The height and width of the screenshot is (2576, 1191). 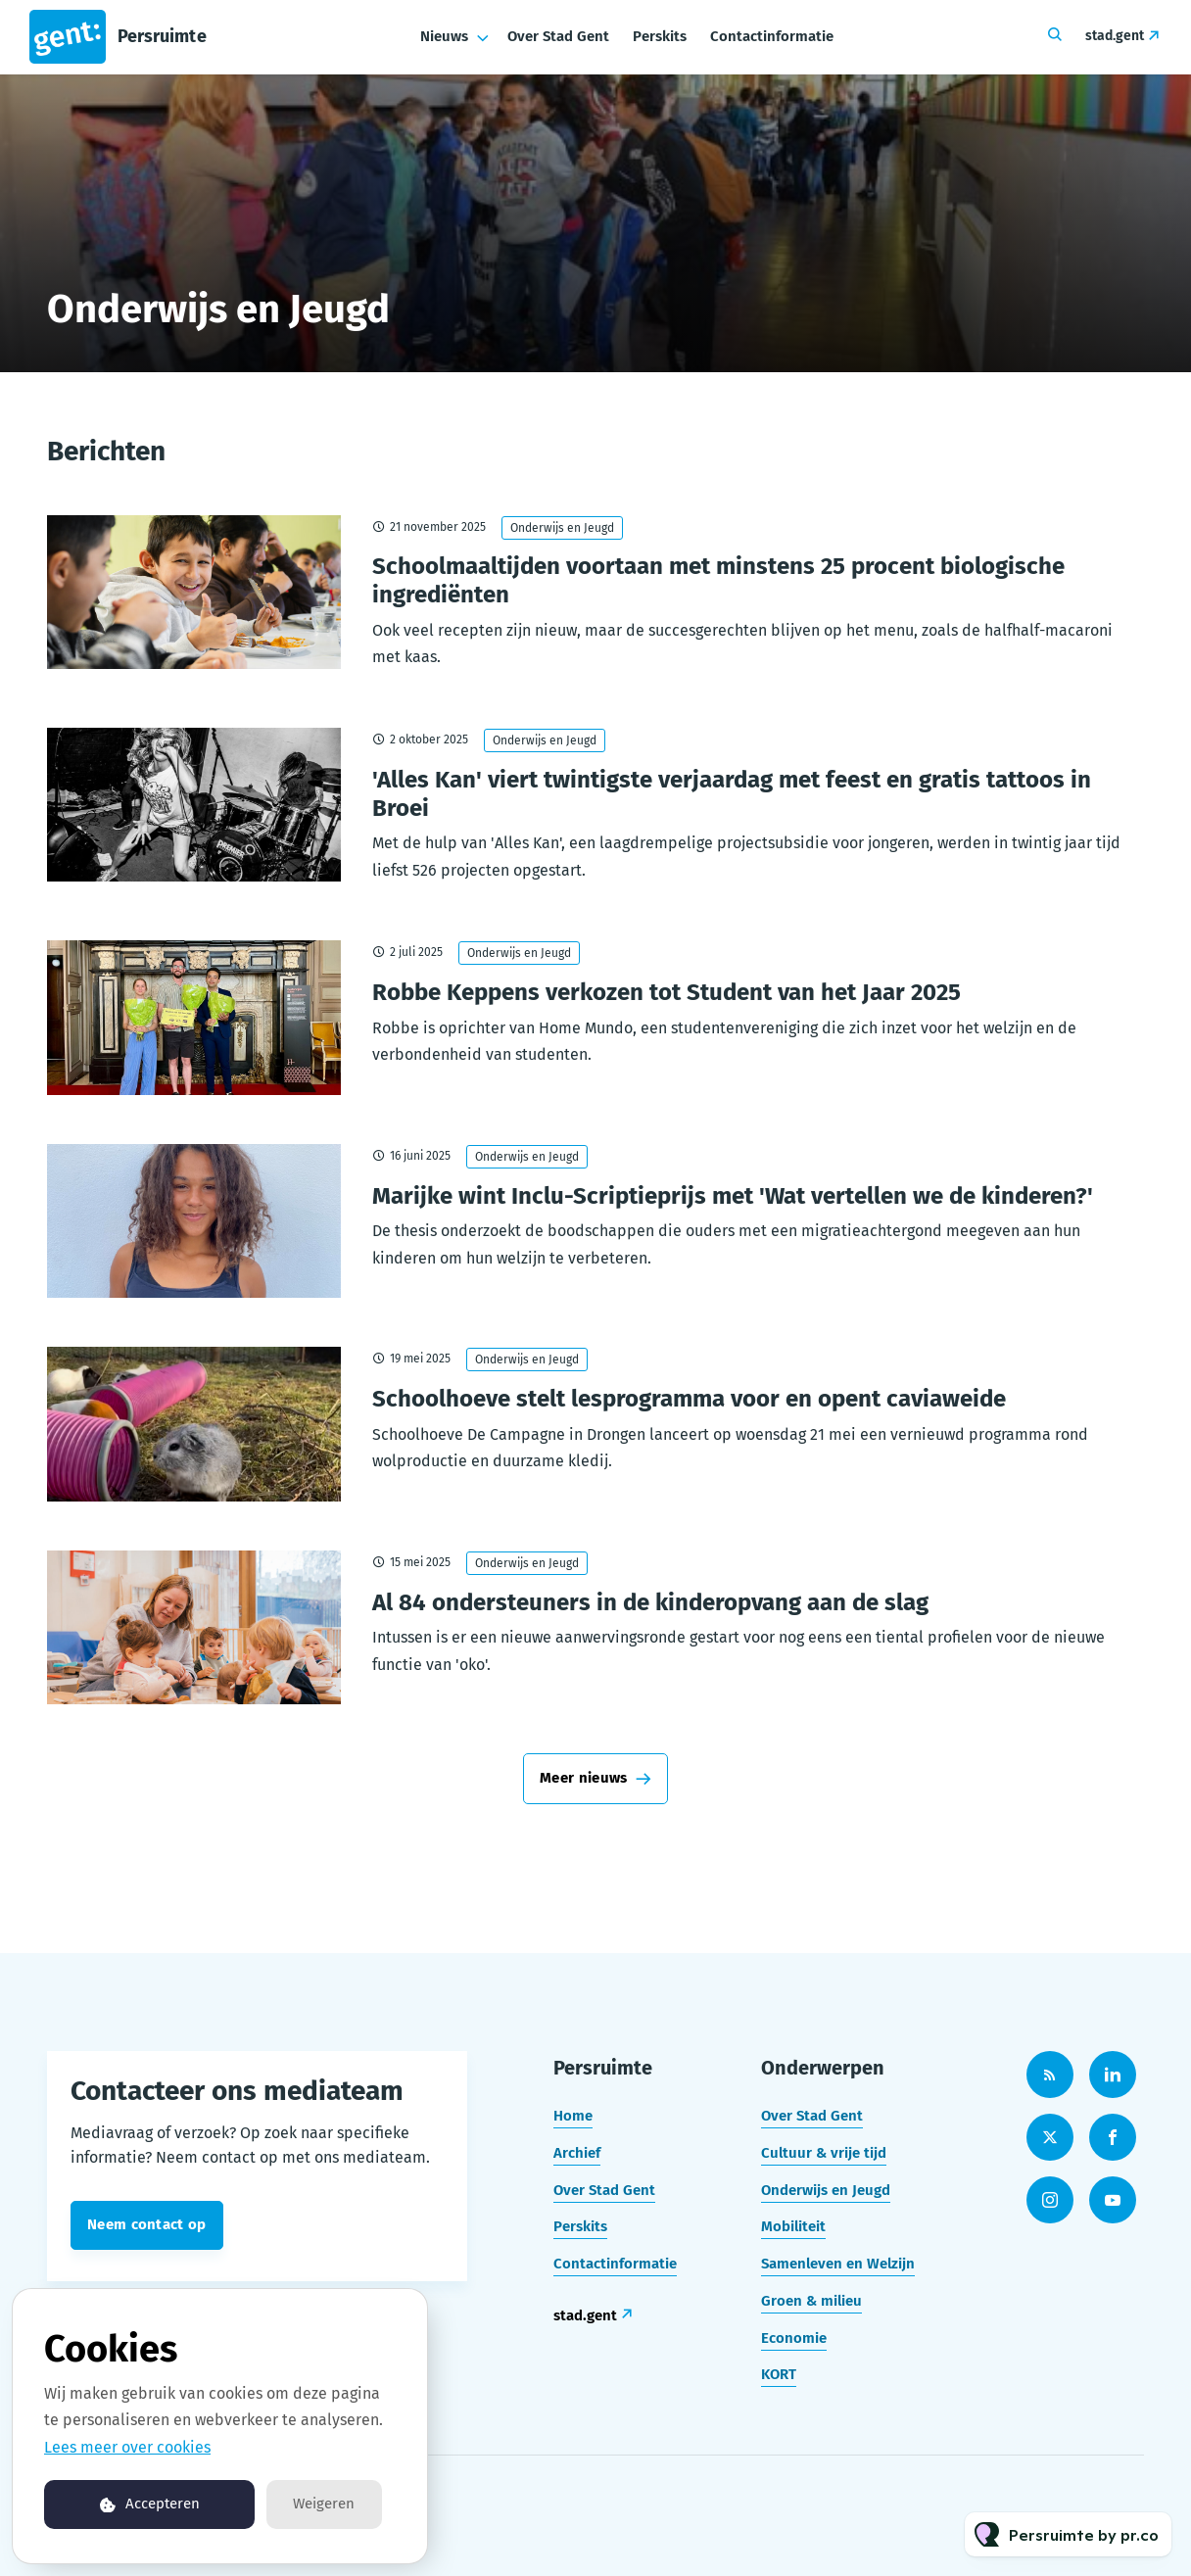 What do you see at coordinates (576, 2153) in the screenshot?
I see `Archief` at bounding box center [576, 2153].